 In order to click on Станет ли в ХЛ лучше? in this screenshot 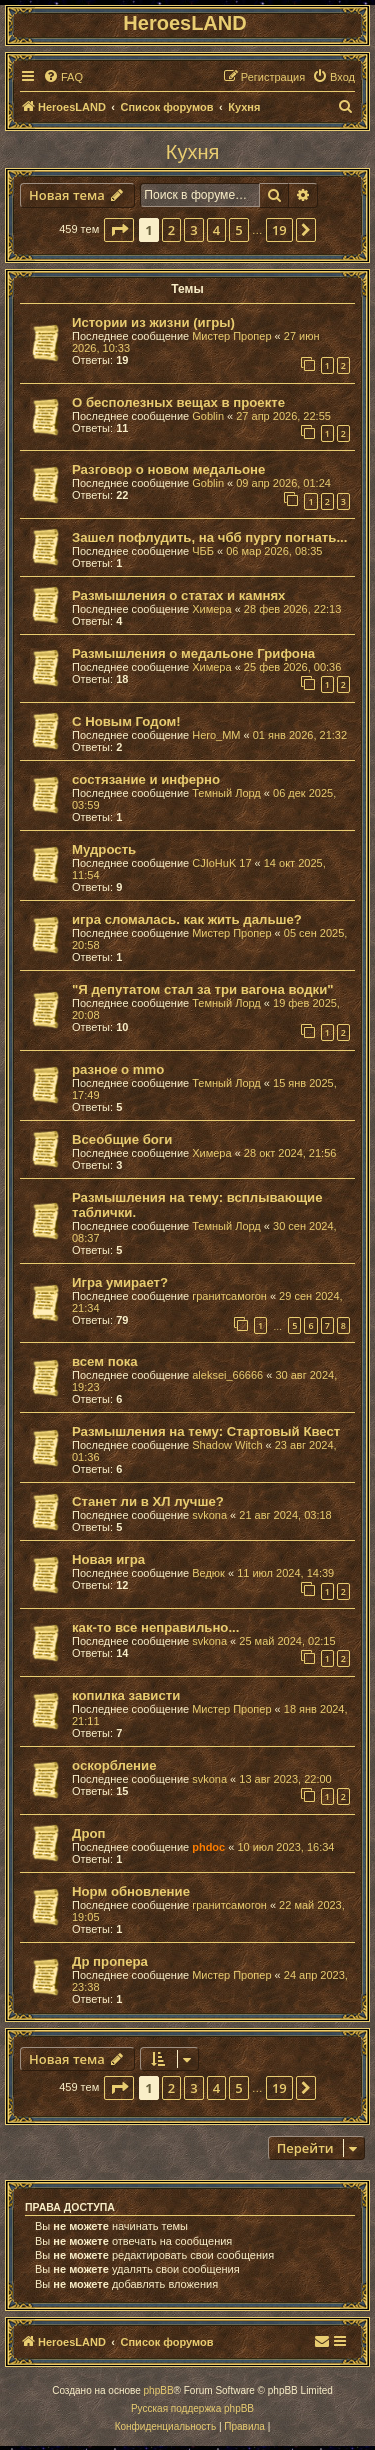, I will do `click(148, 1501)`.